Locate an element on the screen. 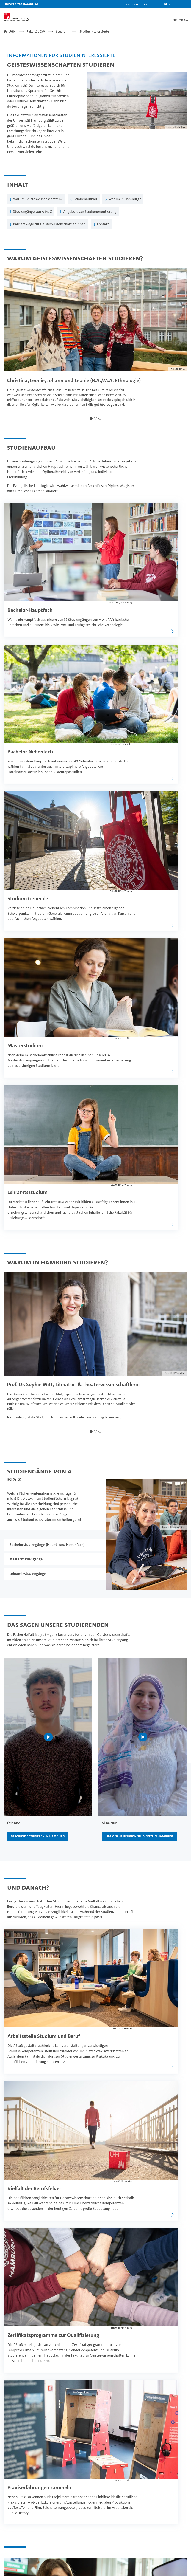  Studiengänge von A bis Z is located at coordinates (29, 201).